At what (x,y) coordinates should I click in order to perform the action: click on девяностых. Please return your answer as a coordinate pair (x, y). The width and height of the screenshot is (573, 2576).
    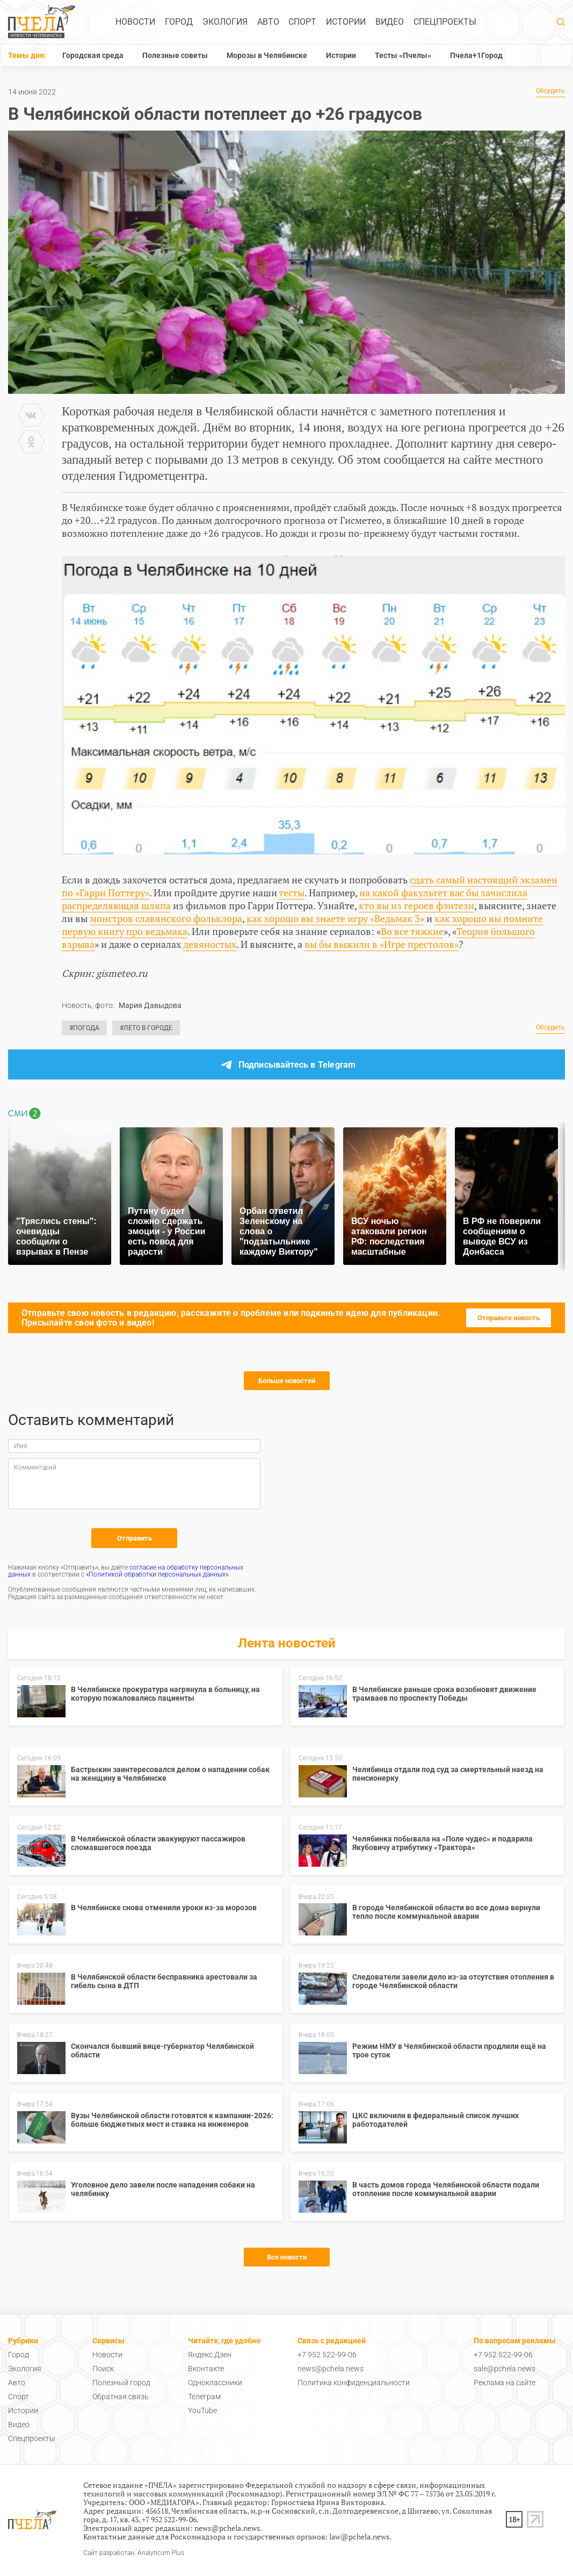
    Looking at the image, I should click on (209, 944).